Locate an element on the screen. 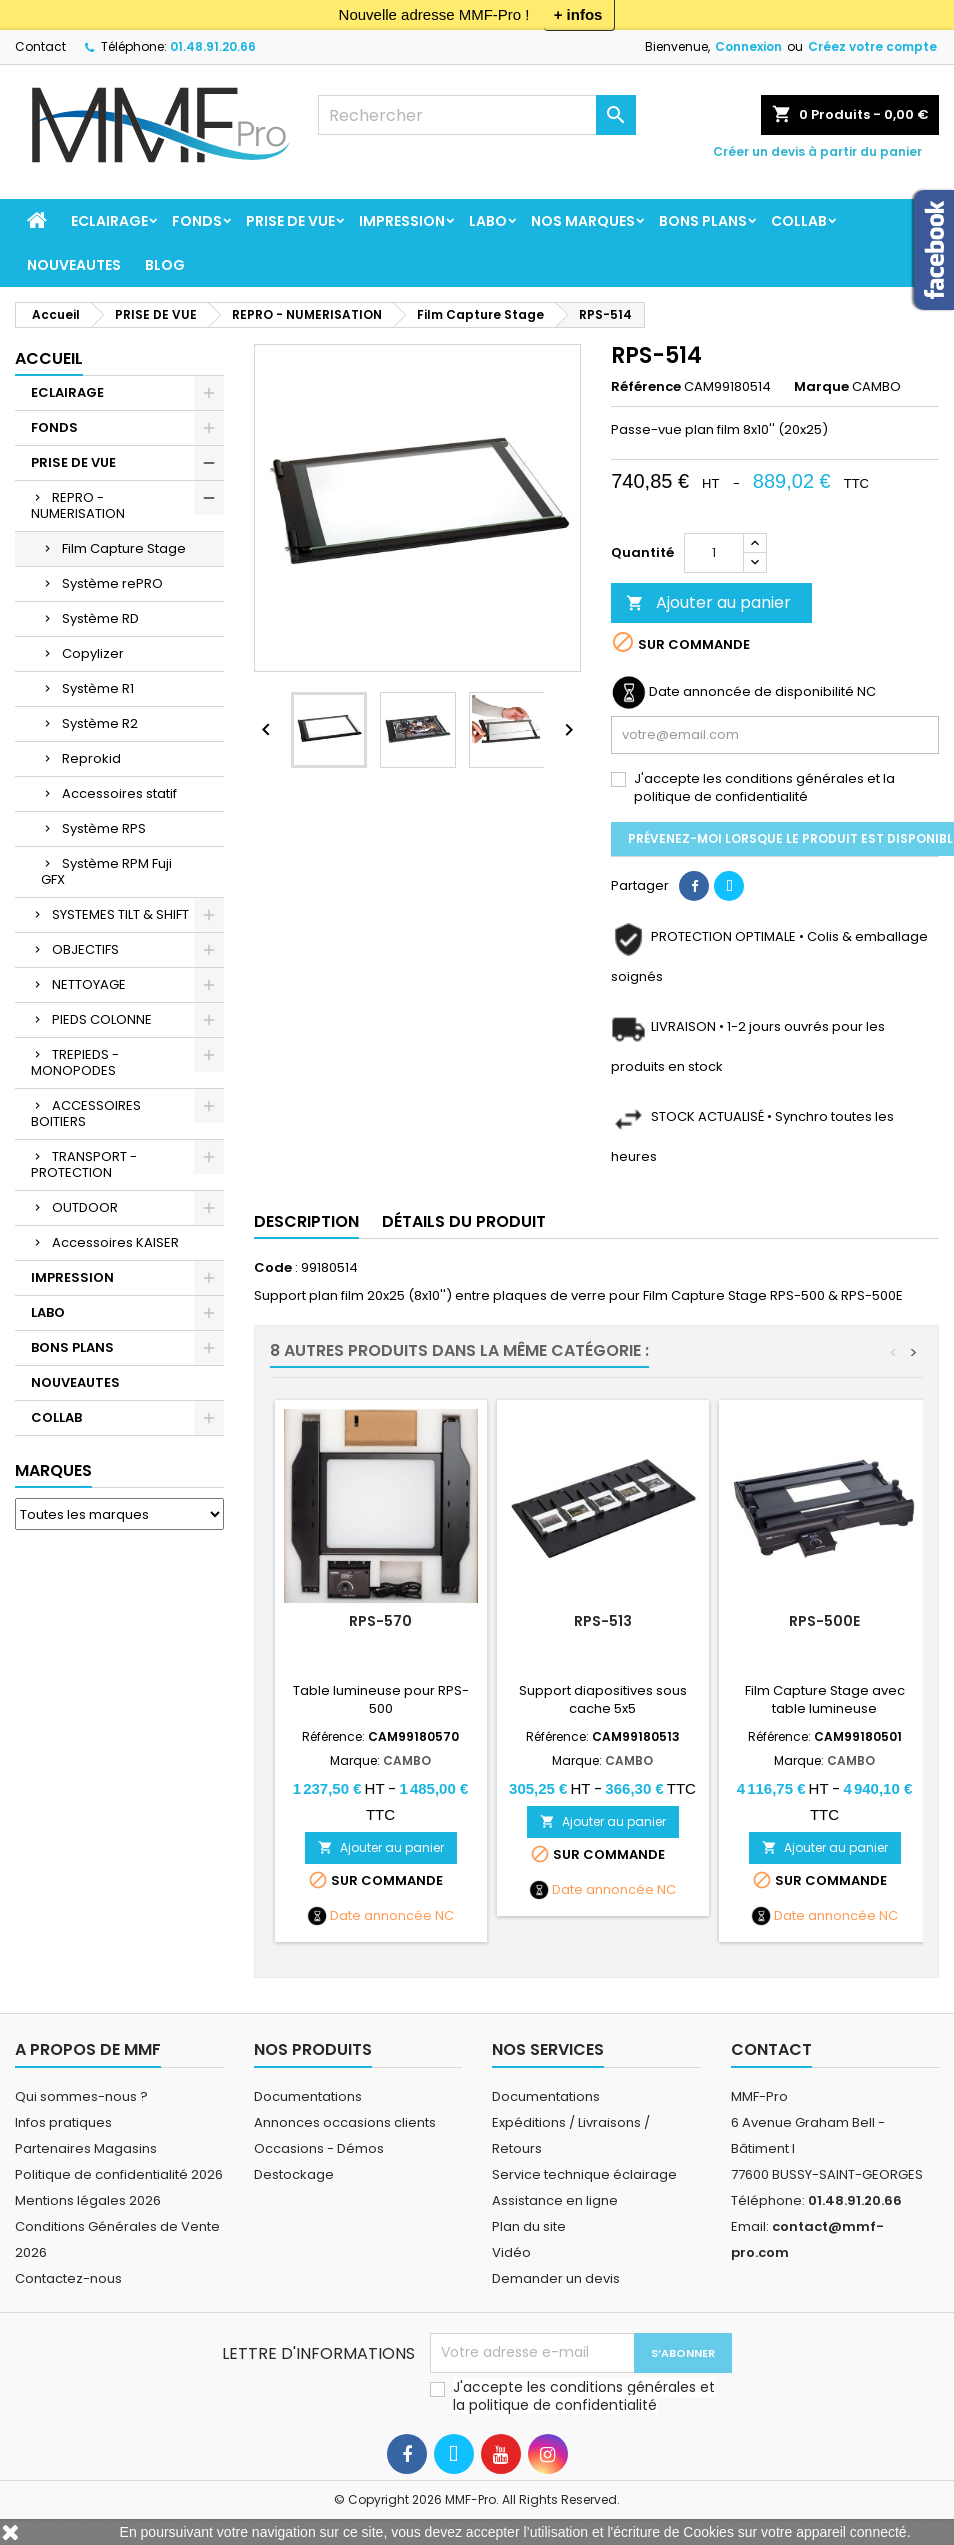  Créez votre compte is located at coordinates (872, 46).